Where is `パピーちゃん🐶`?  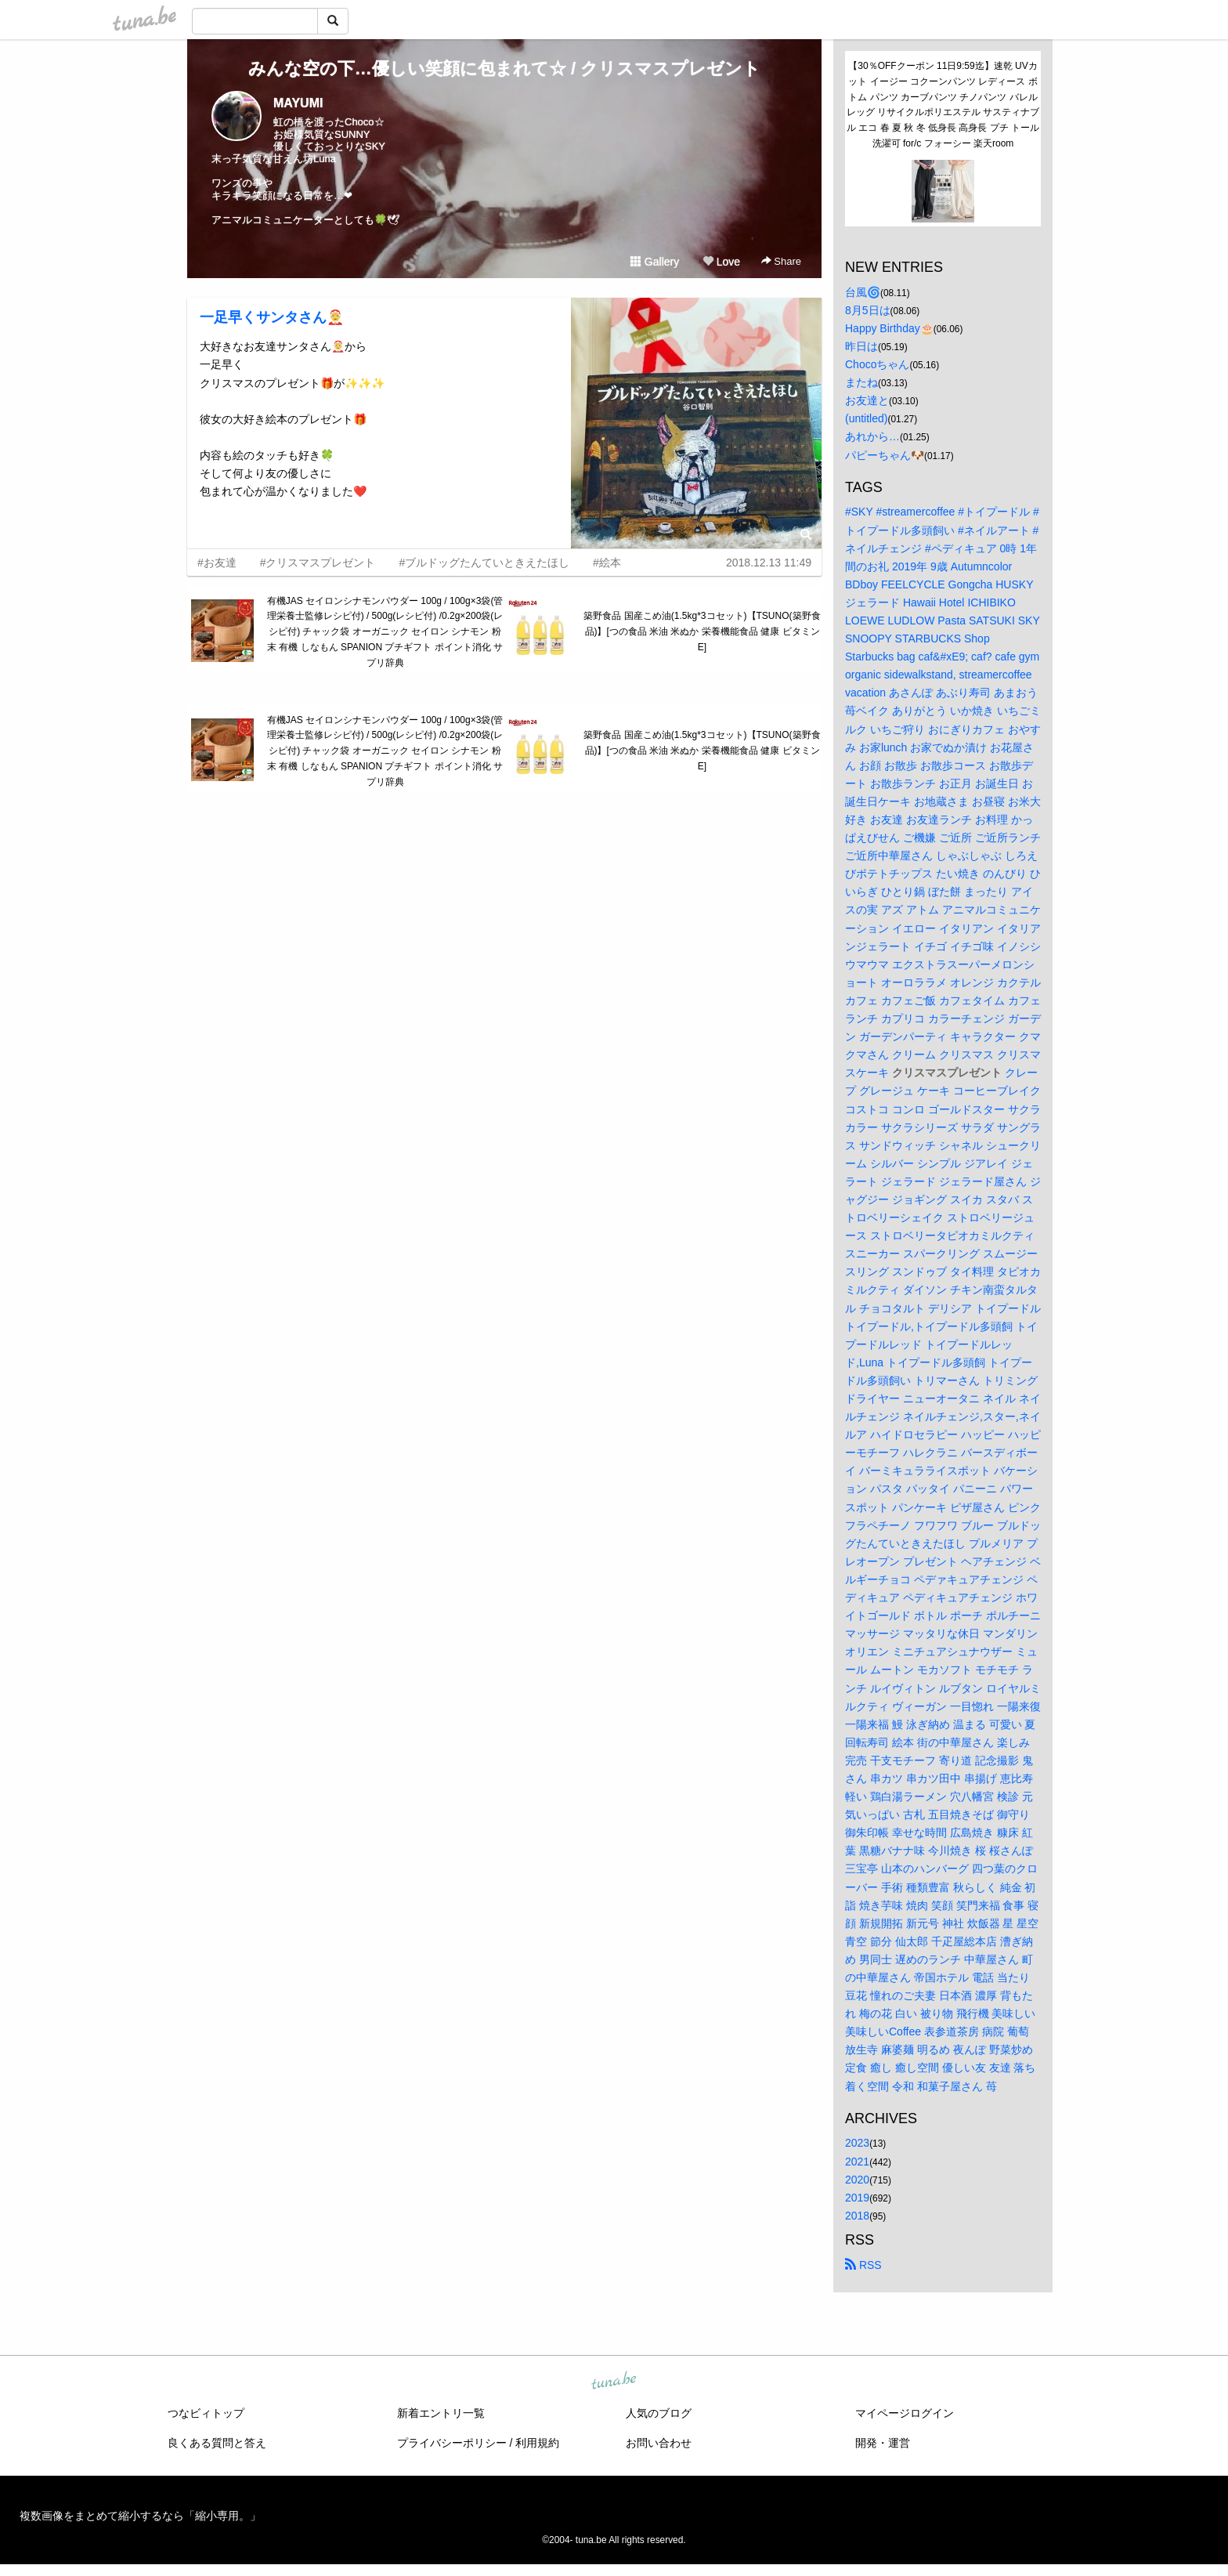
パピーちゃん🐶 is located at coordinates (884, 455).